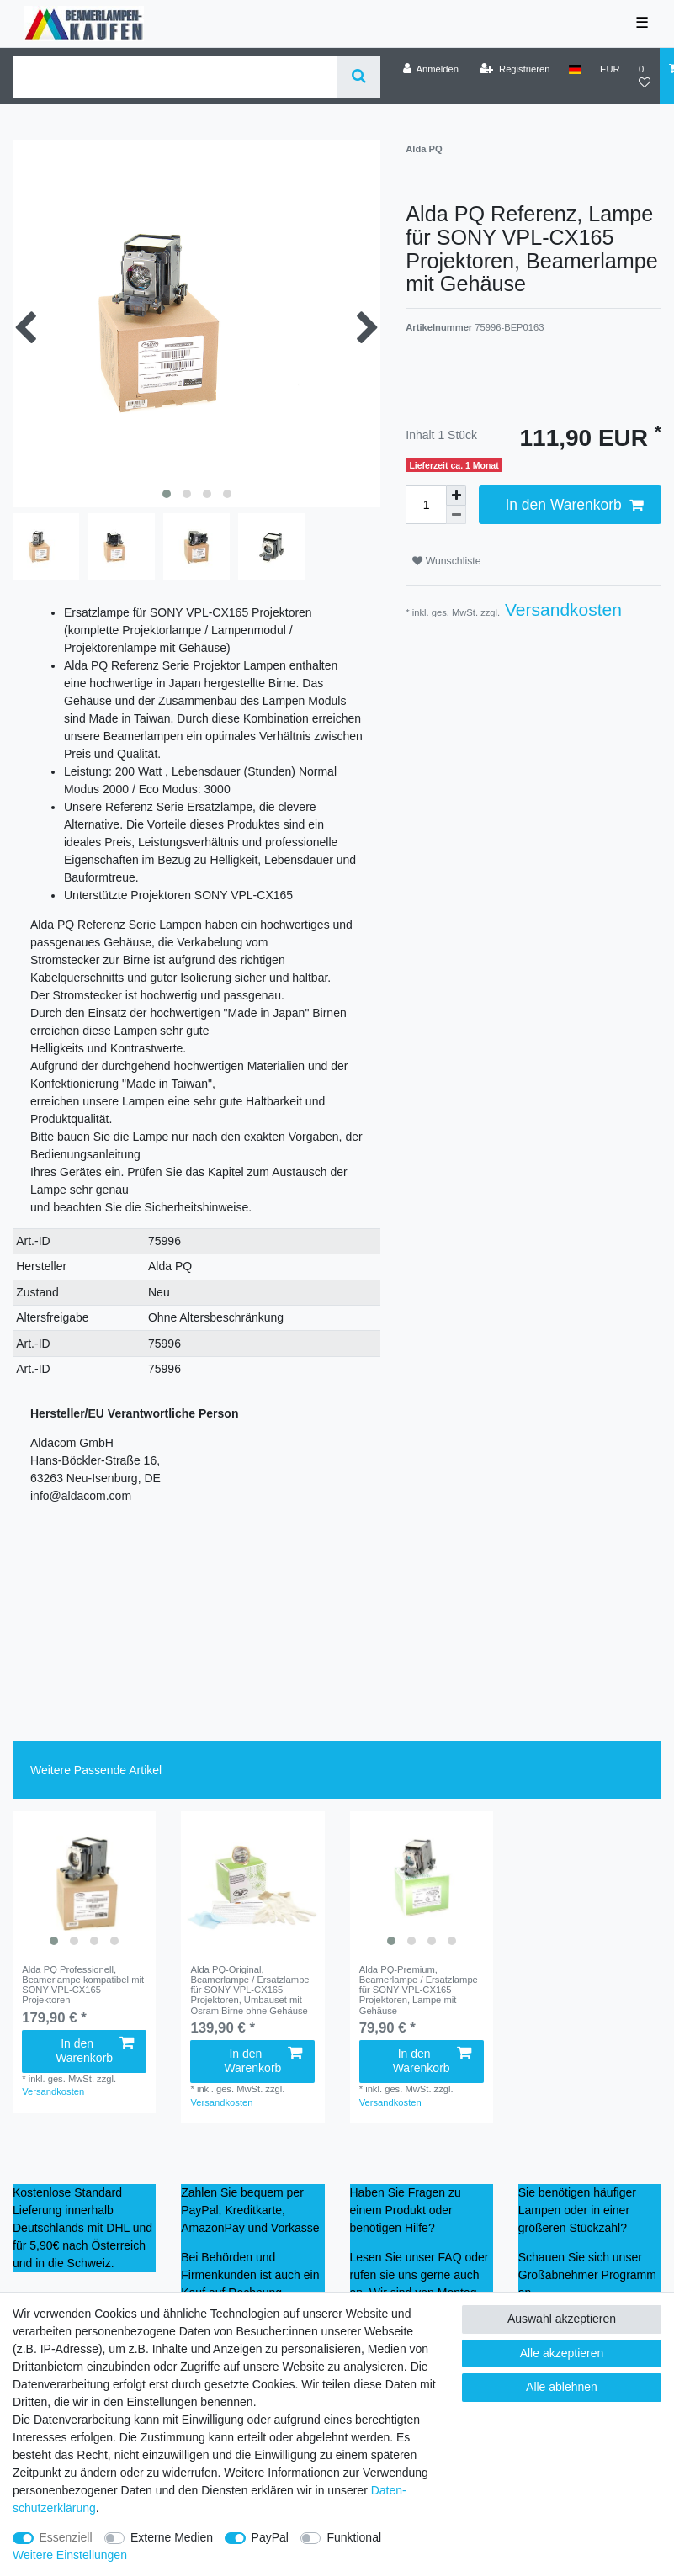 The width and height of the screenshot is (674, 2576). What do you see at coordinates (574, 505) in the screenshot?
I see `In den Warenkorb` at bounding box center [574, 505].